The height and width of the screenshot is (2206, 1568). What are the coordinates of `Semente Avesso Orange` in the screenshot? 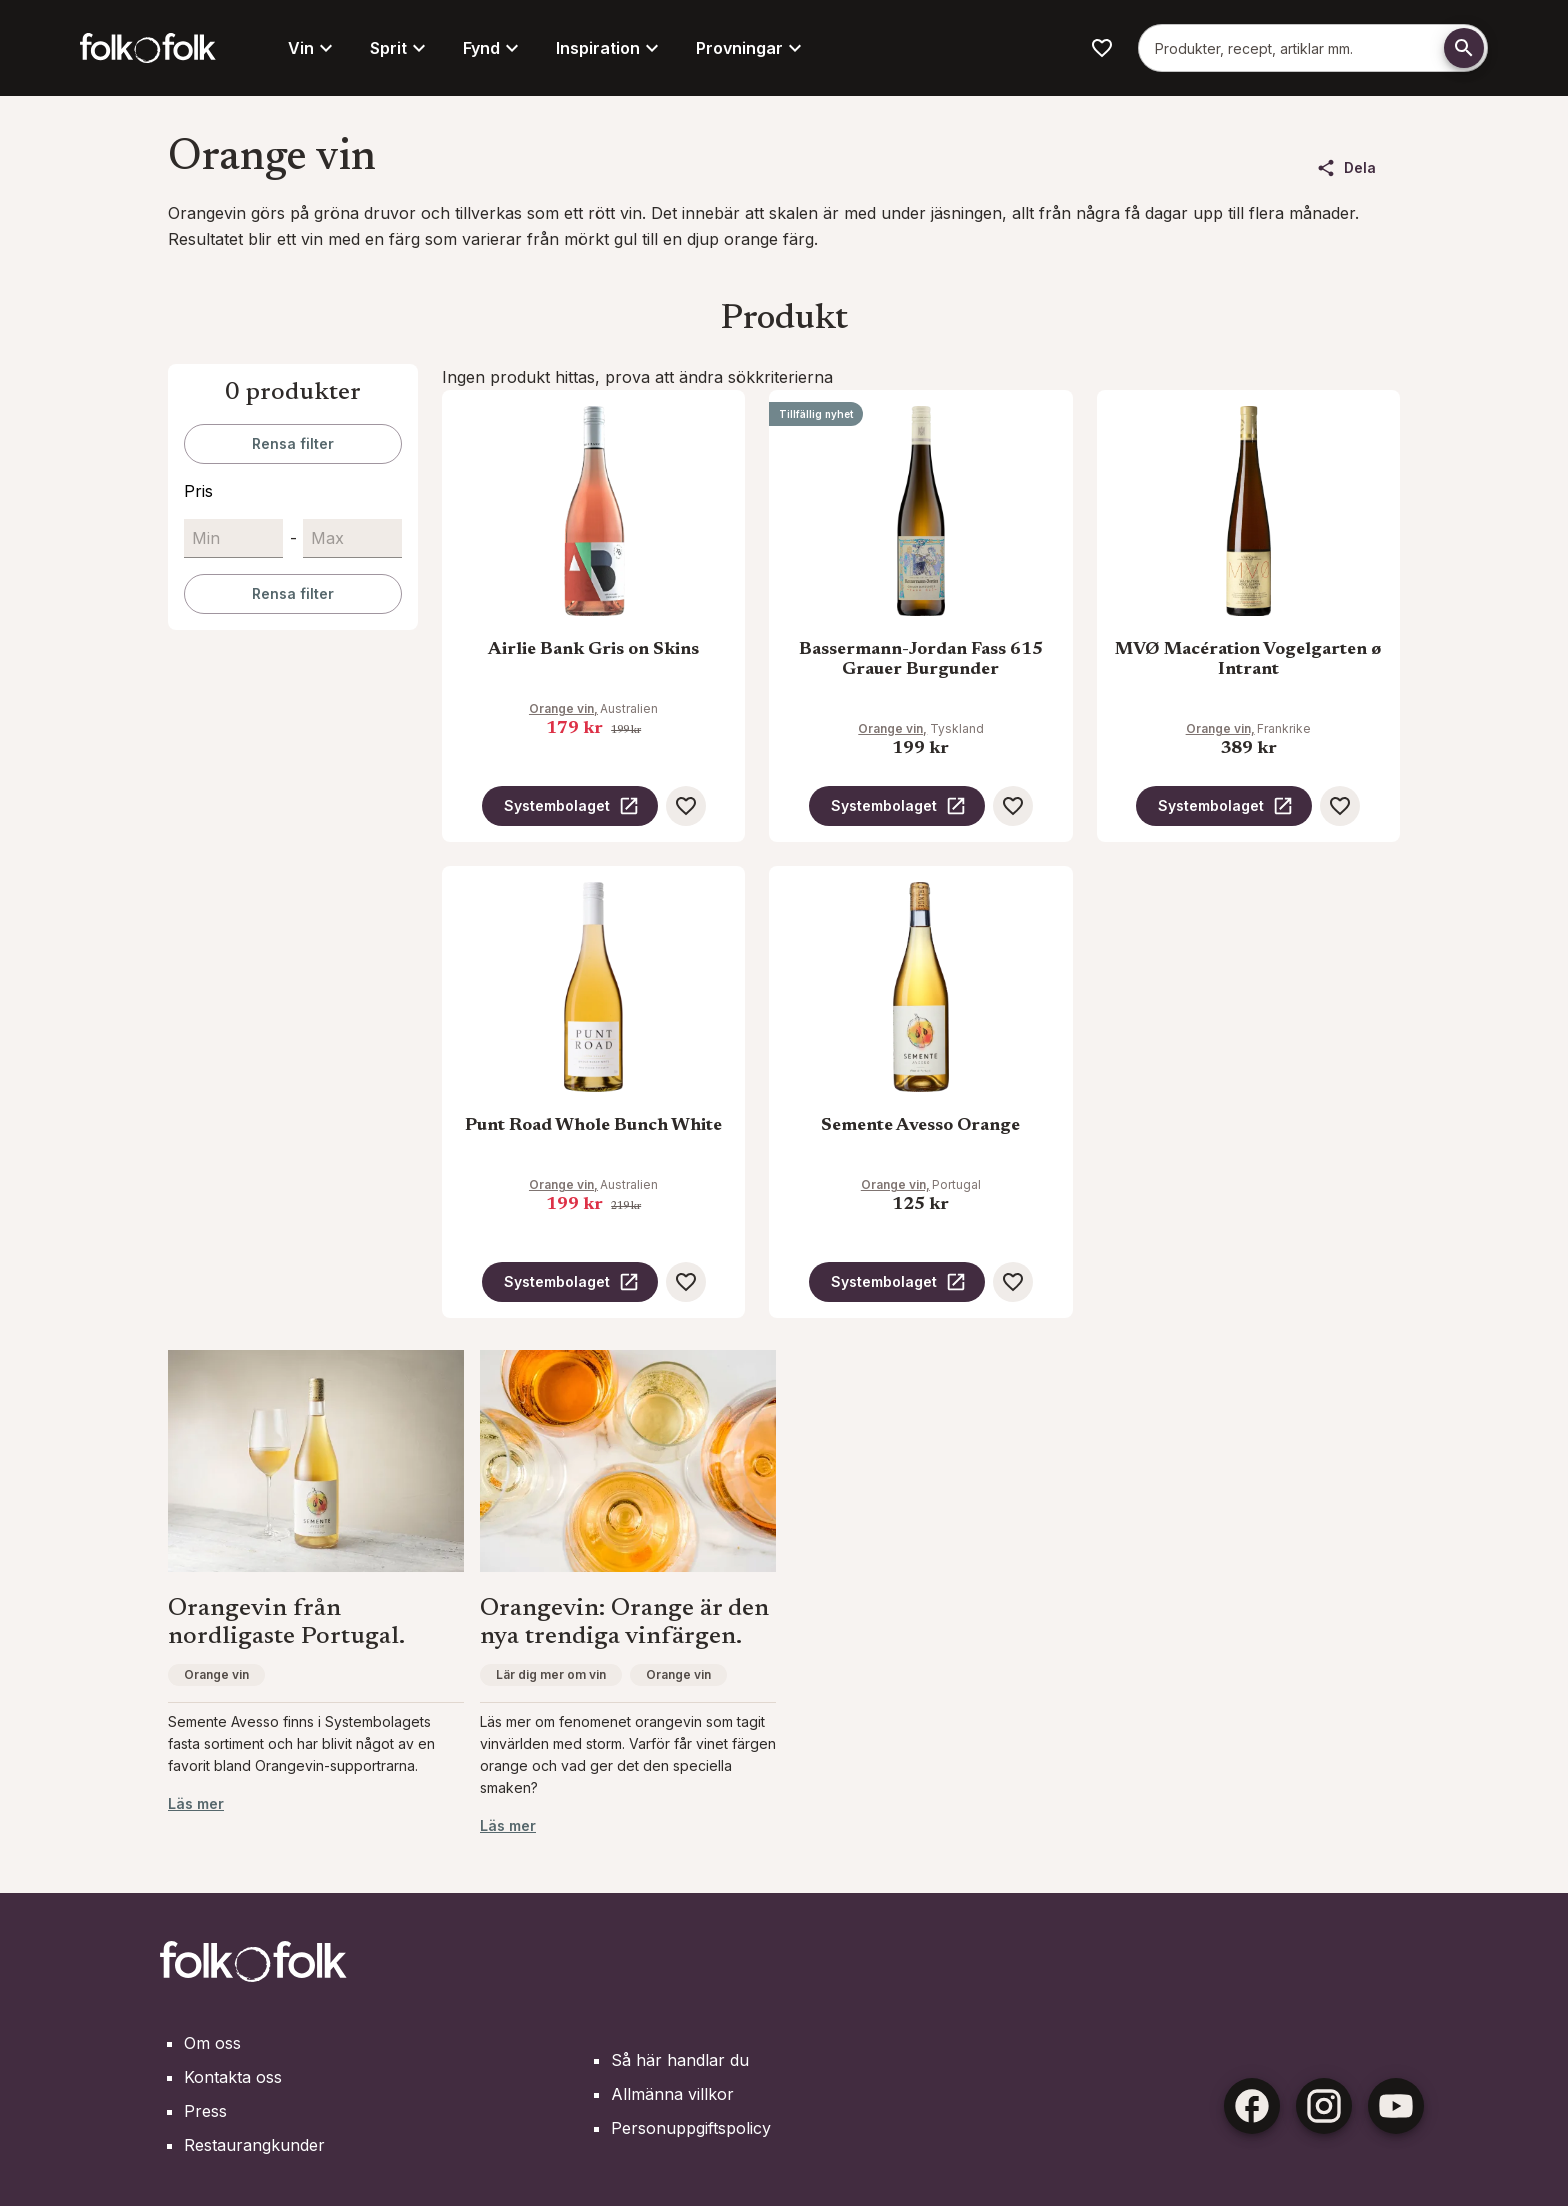 It's located at (920, 1126).